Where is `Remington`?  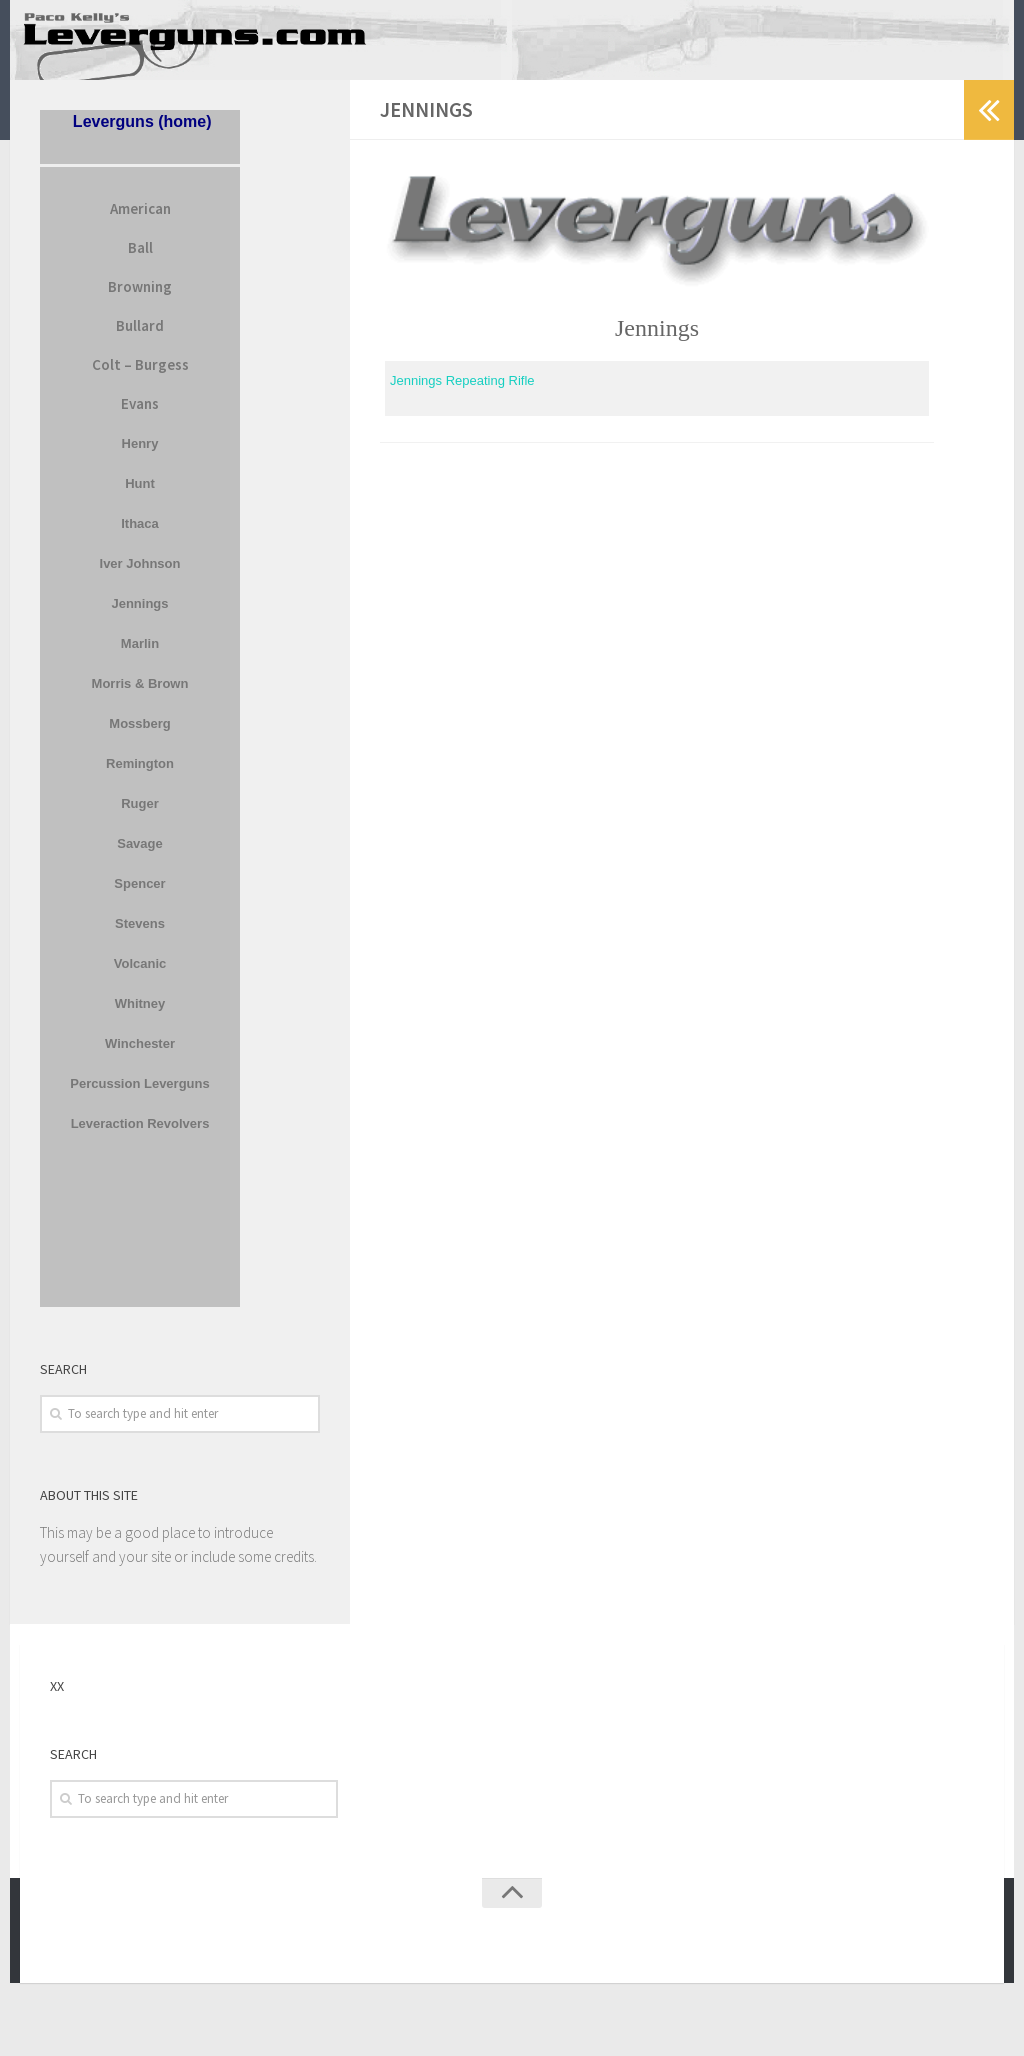 Remington is located at coordinates (140, 776).